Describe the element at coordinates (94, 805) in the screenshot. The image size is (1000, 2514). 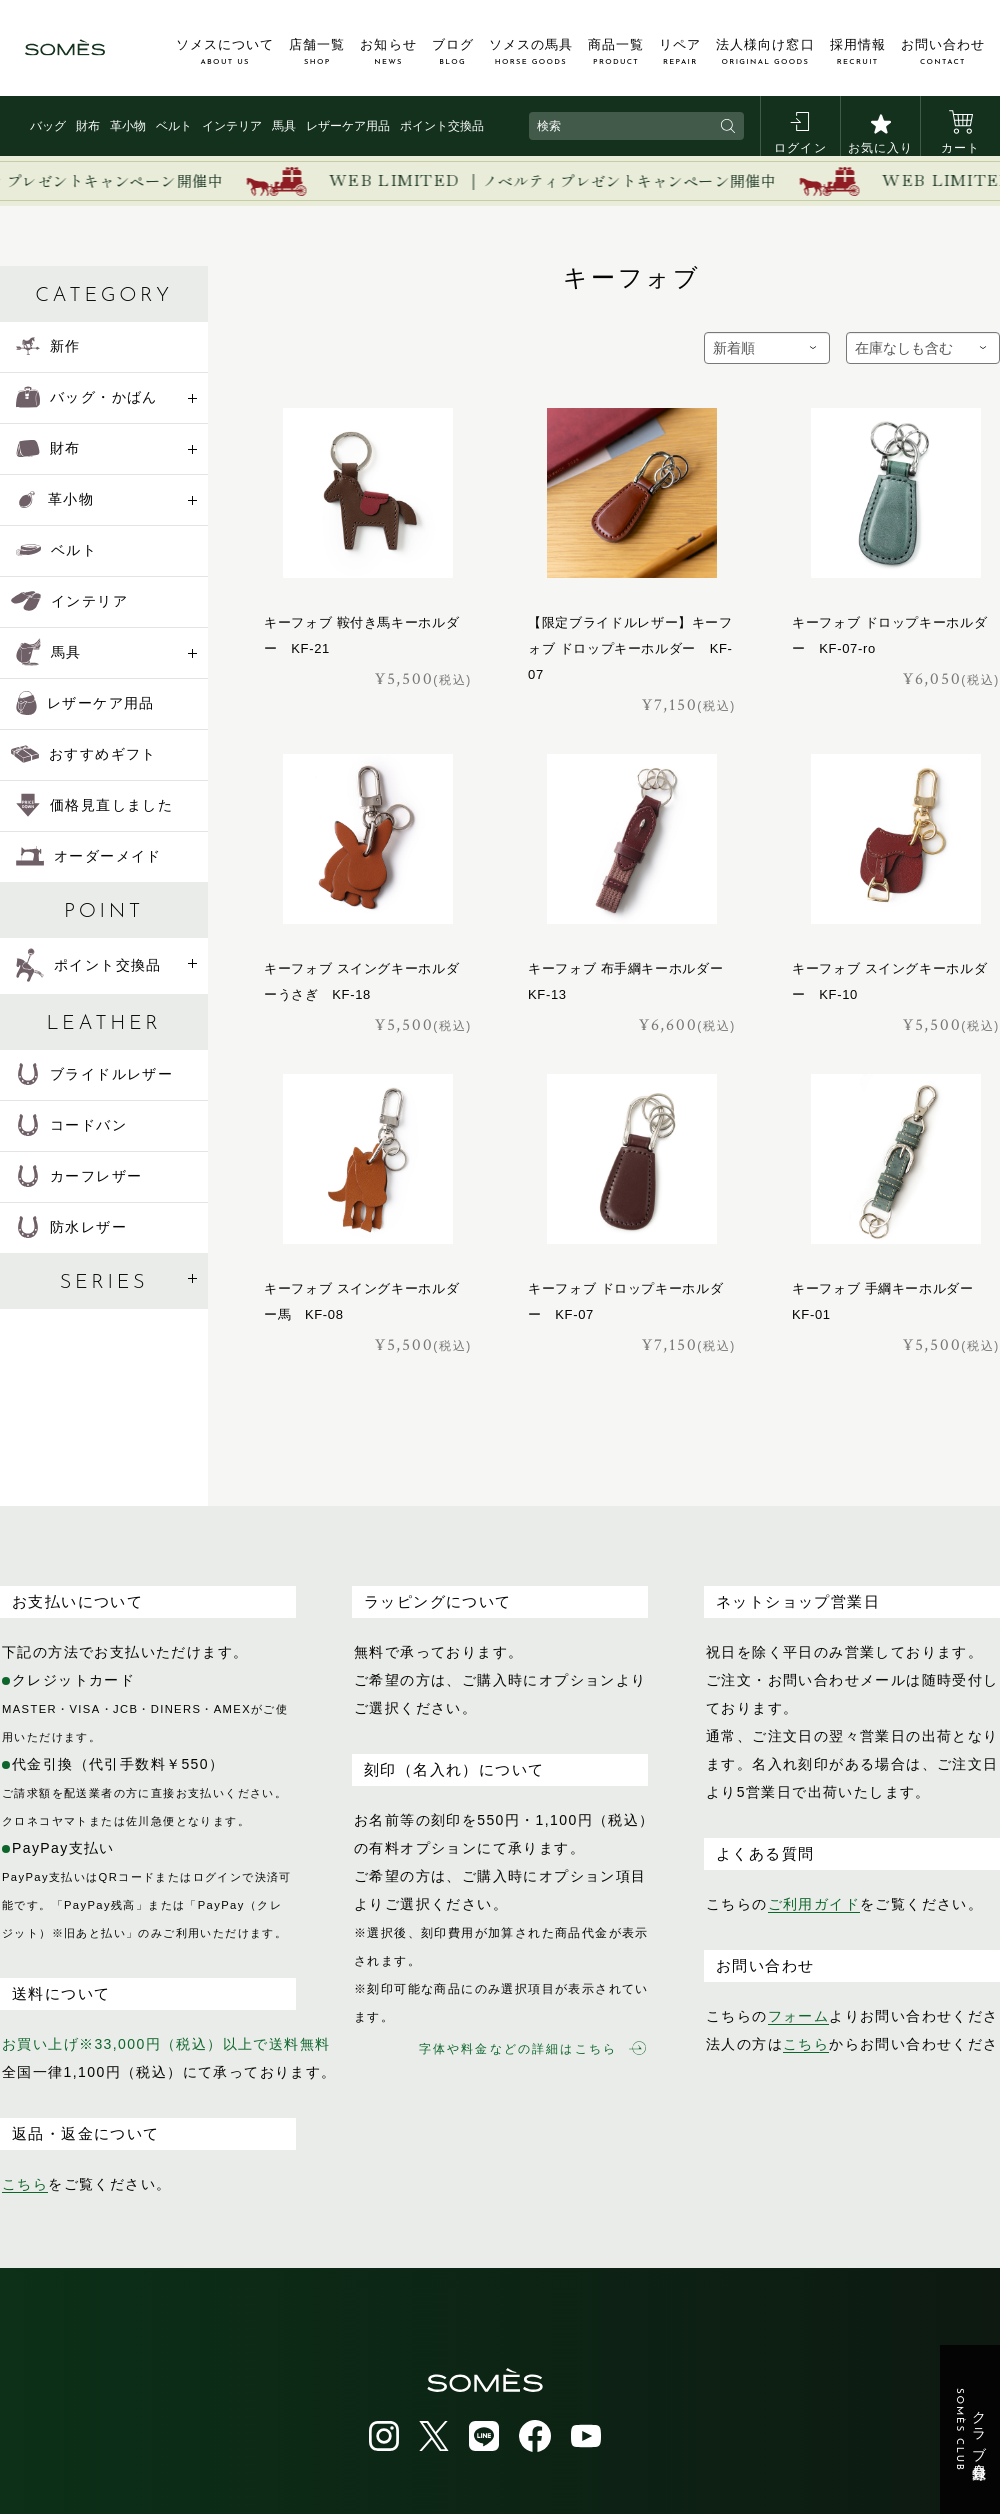
I see `価格見直しました` at that location.